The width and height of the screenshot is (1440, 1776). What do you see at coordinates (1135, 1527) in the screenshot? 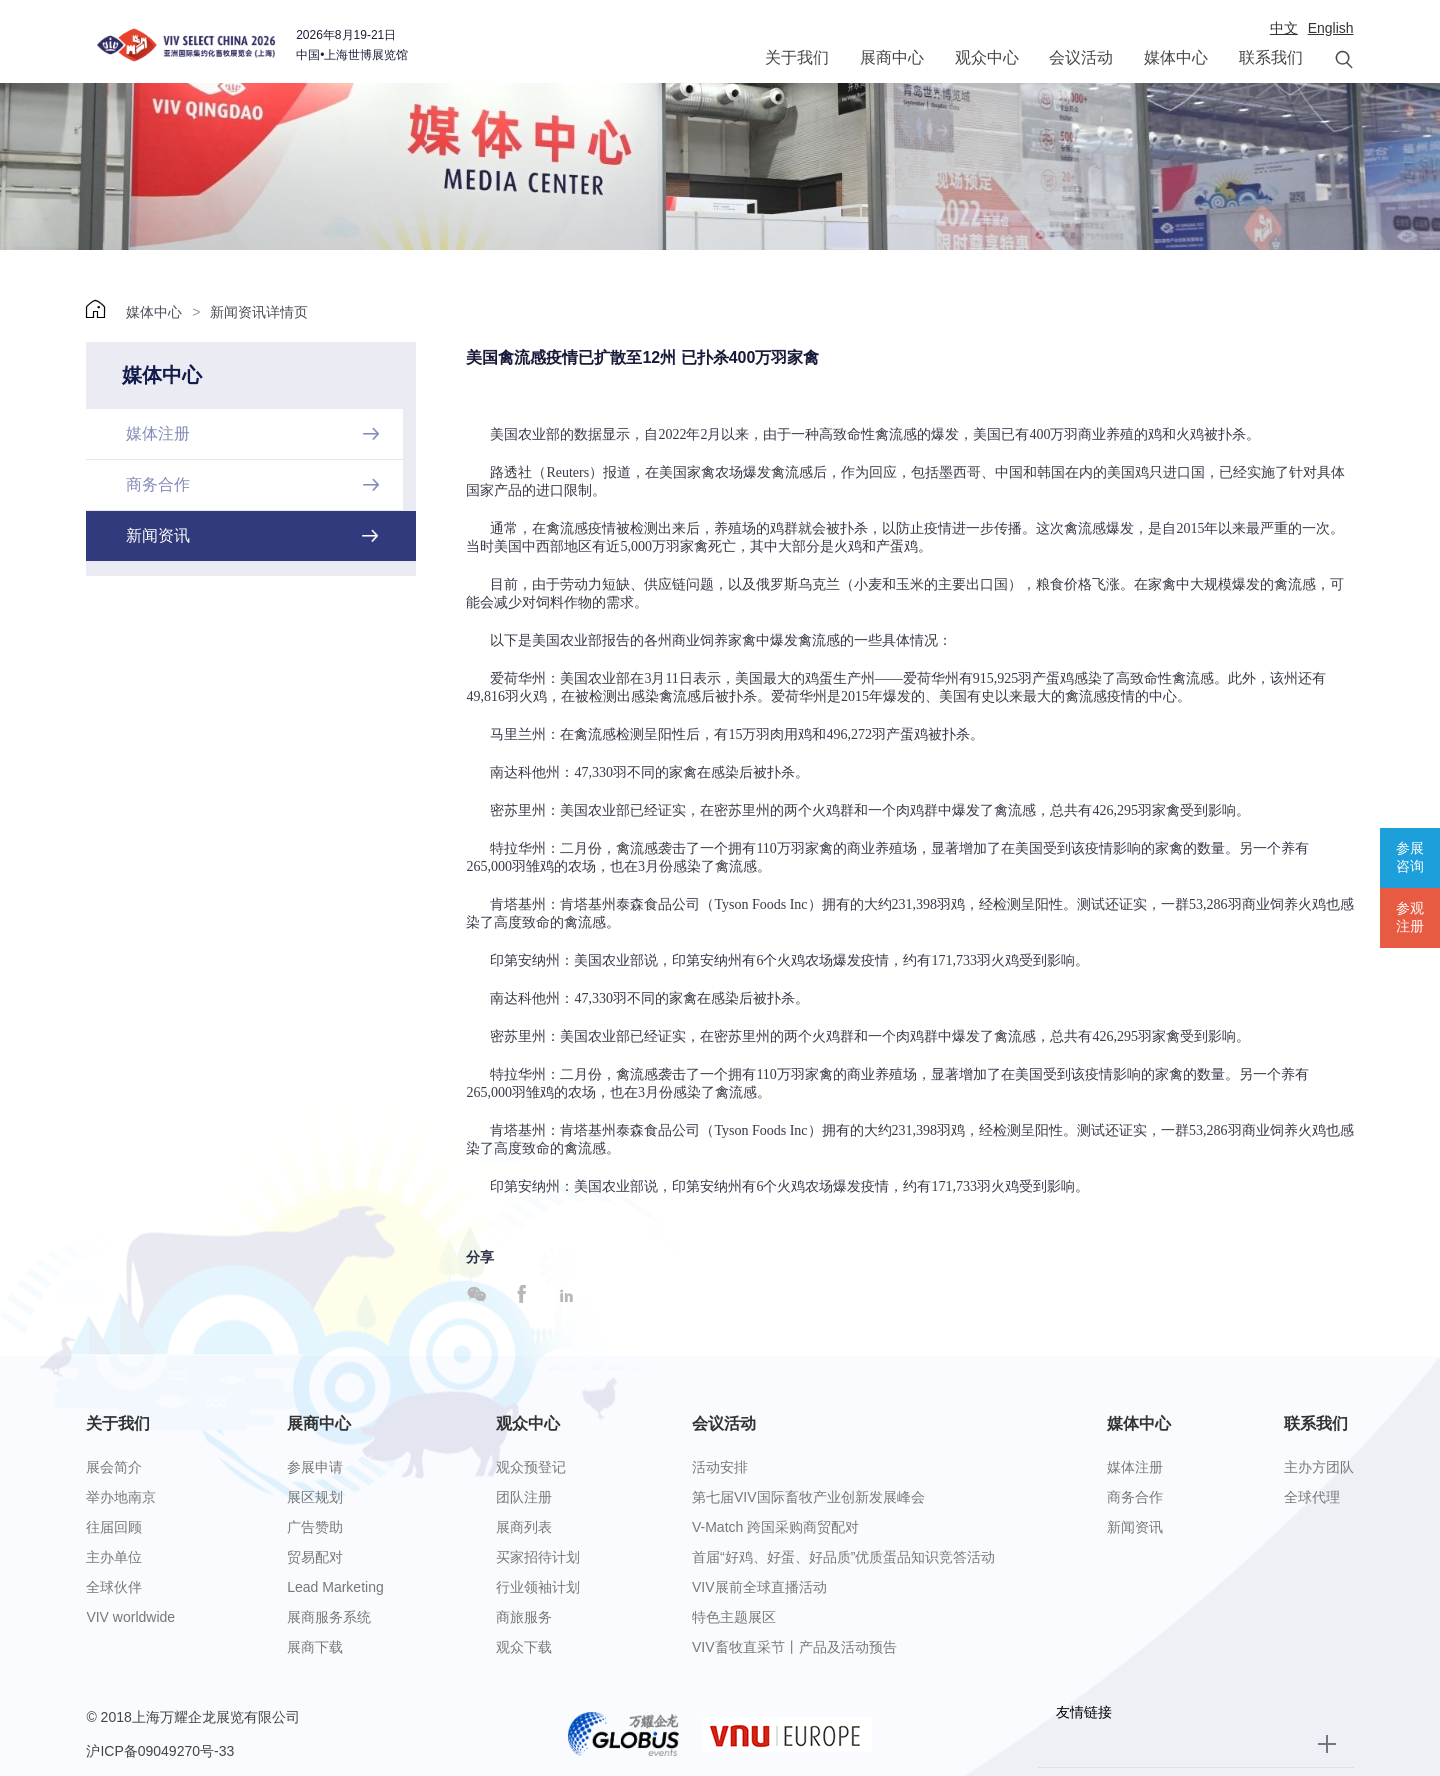
I see `新闻资讯` at bounding box center [1135, 1527].